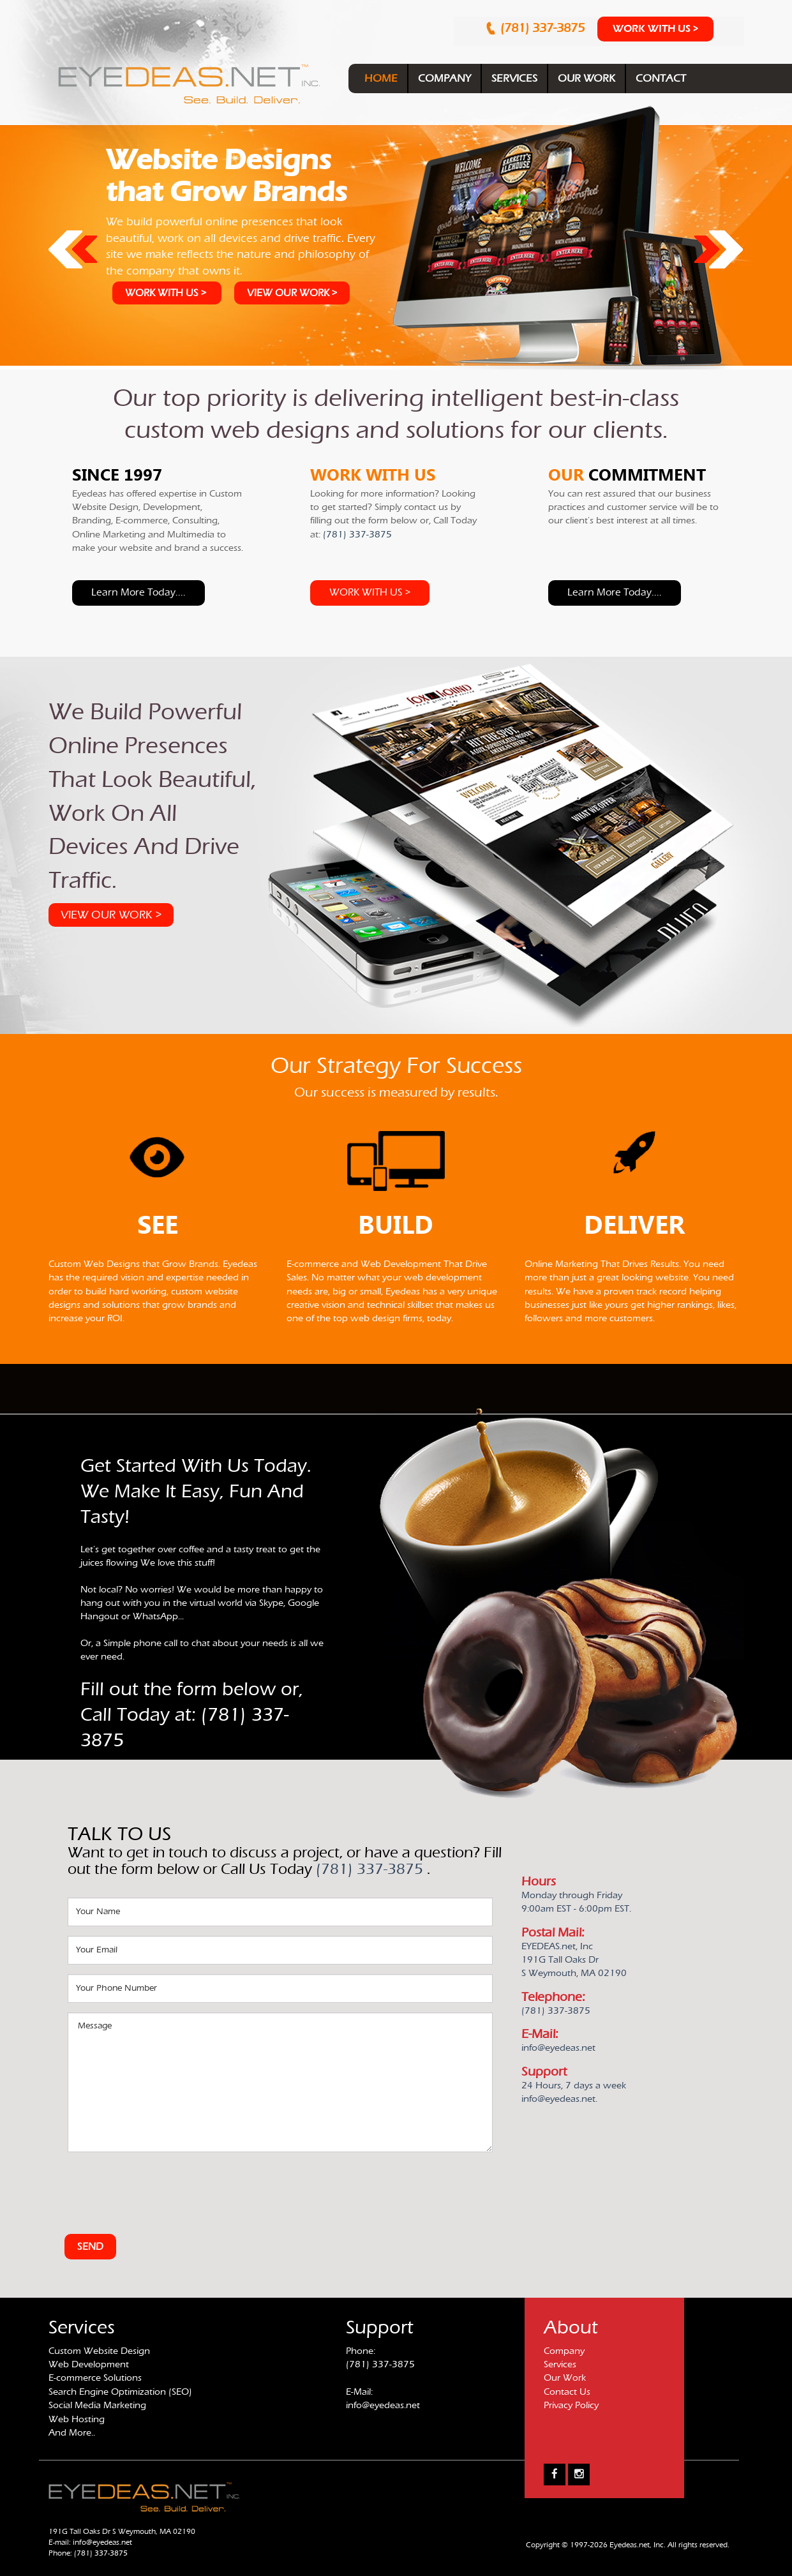 The image size is (792, 2576). Describe the element at coordinates (292, 293) in the screenshot. I see `VIEW OUR WORK >` at that location.